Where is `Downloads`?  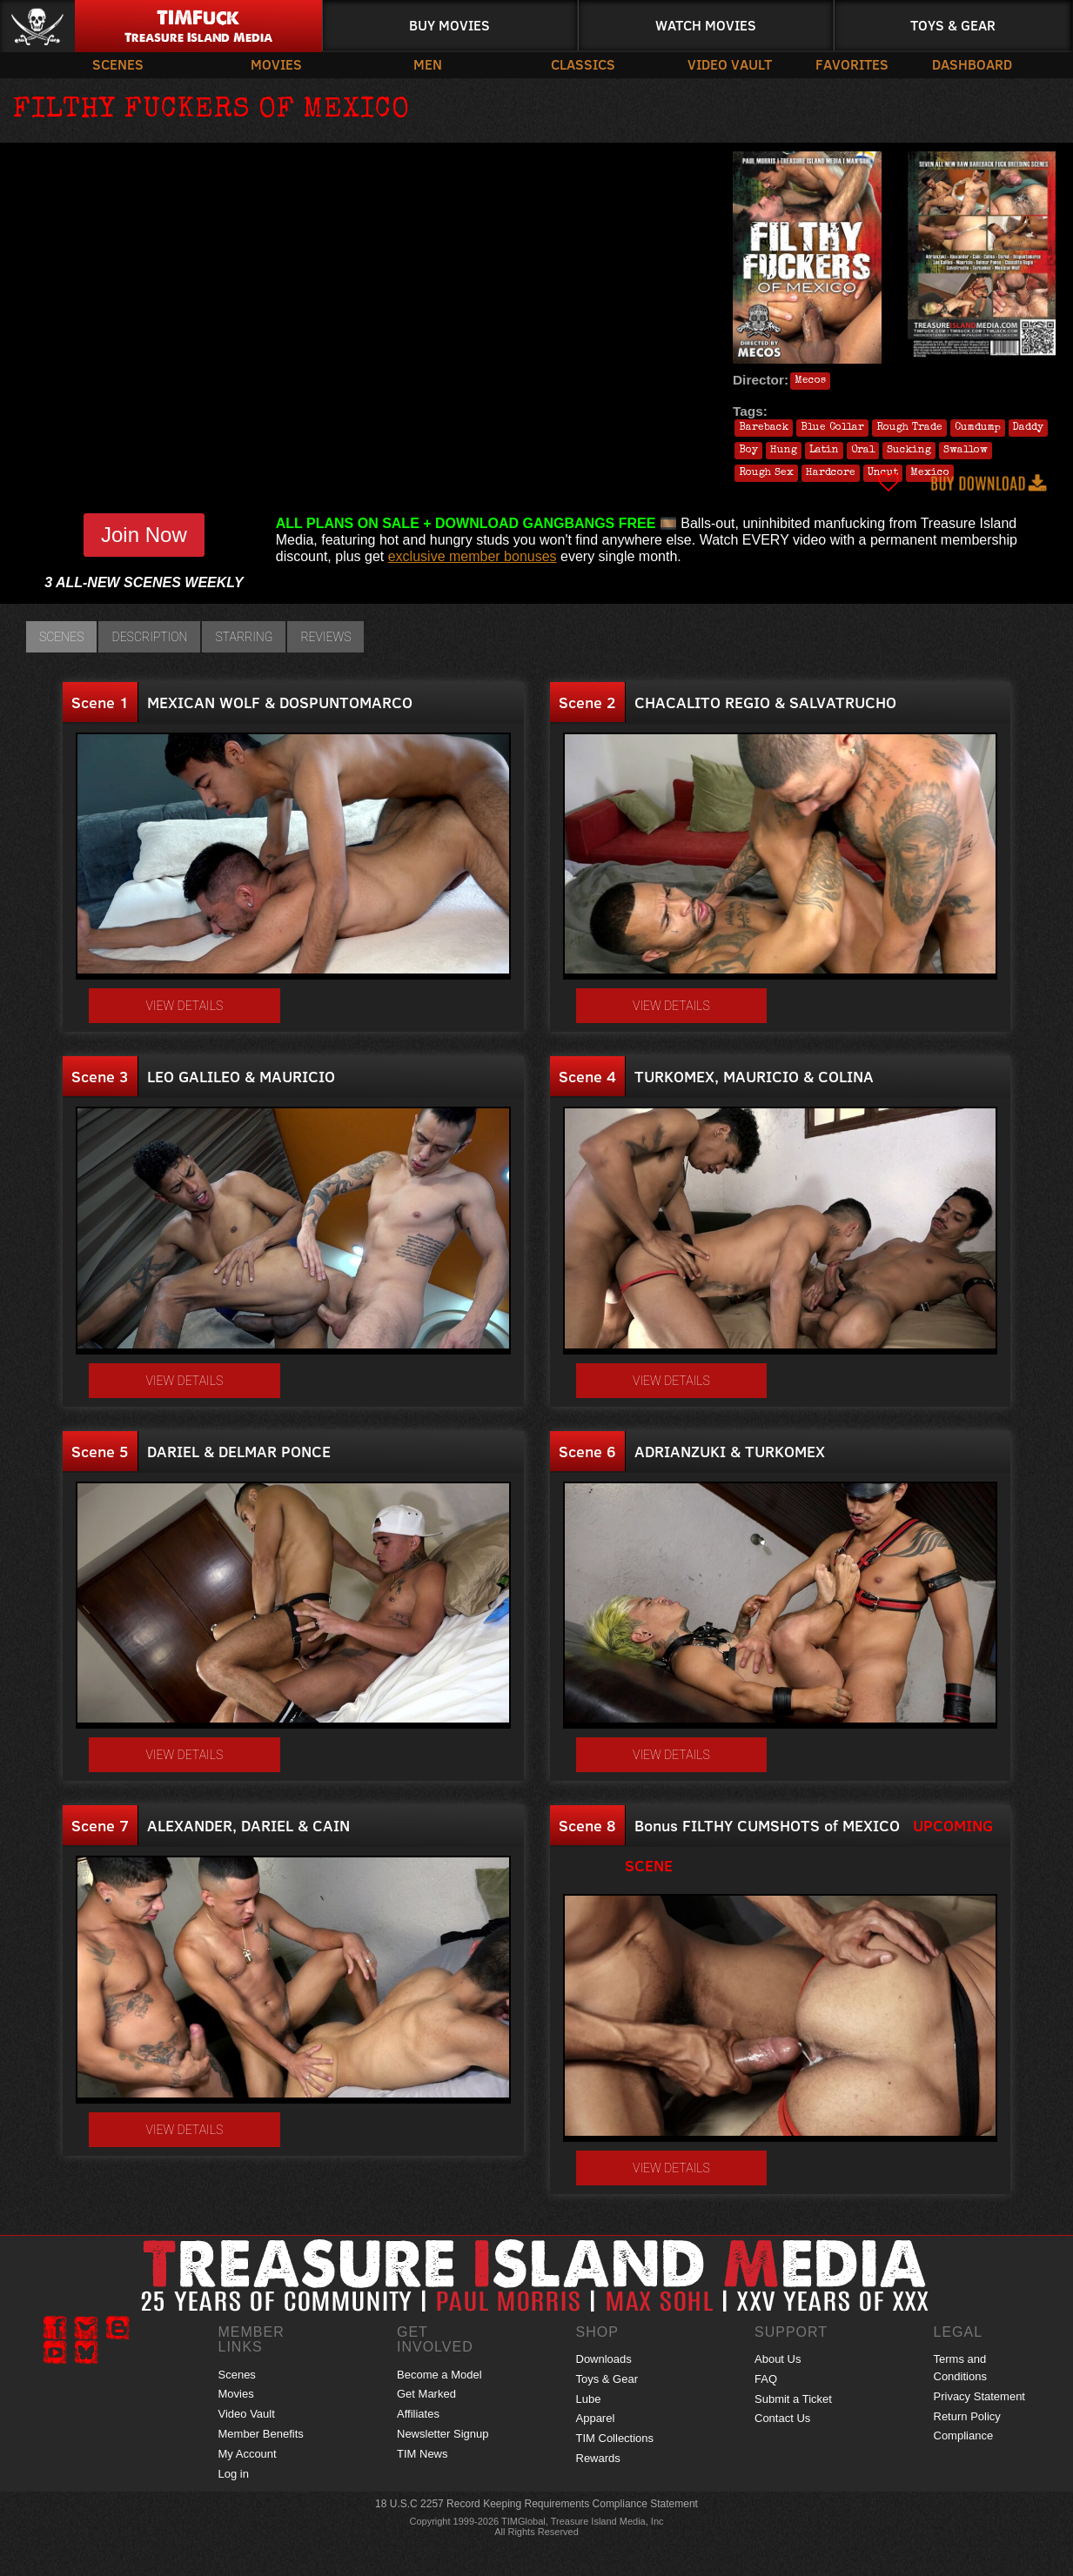 Downloads is located at coordinates (604, 2358).